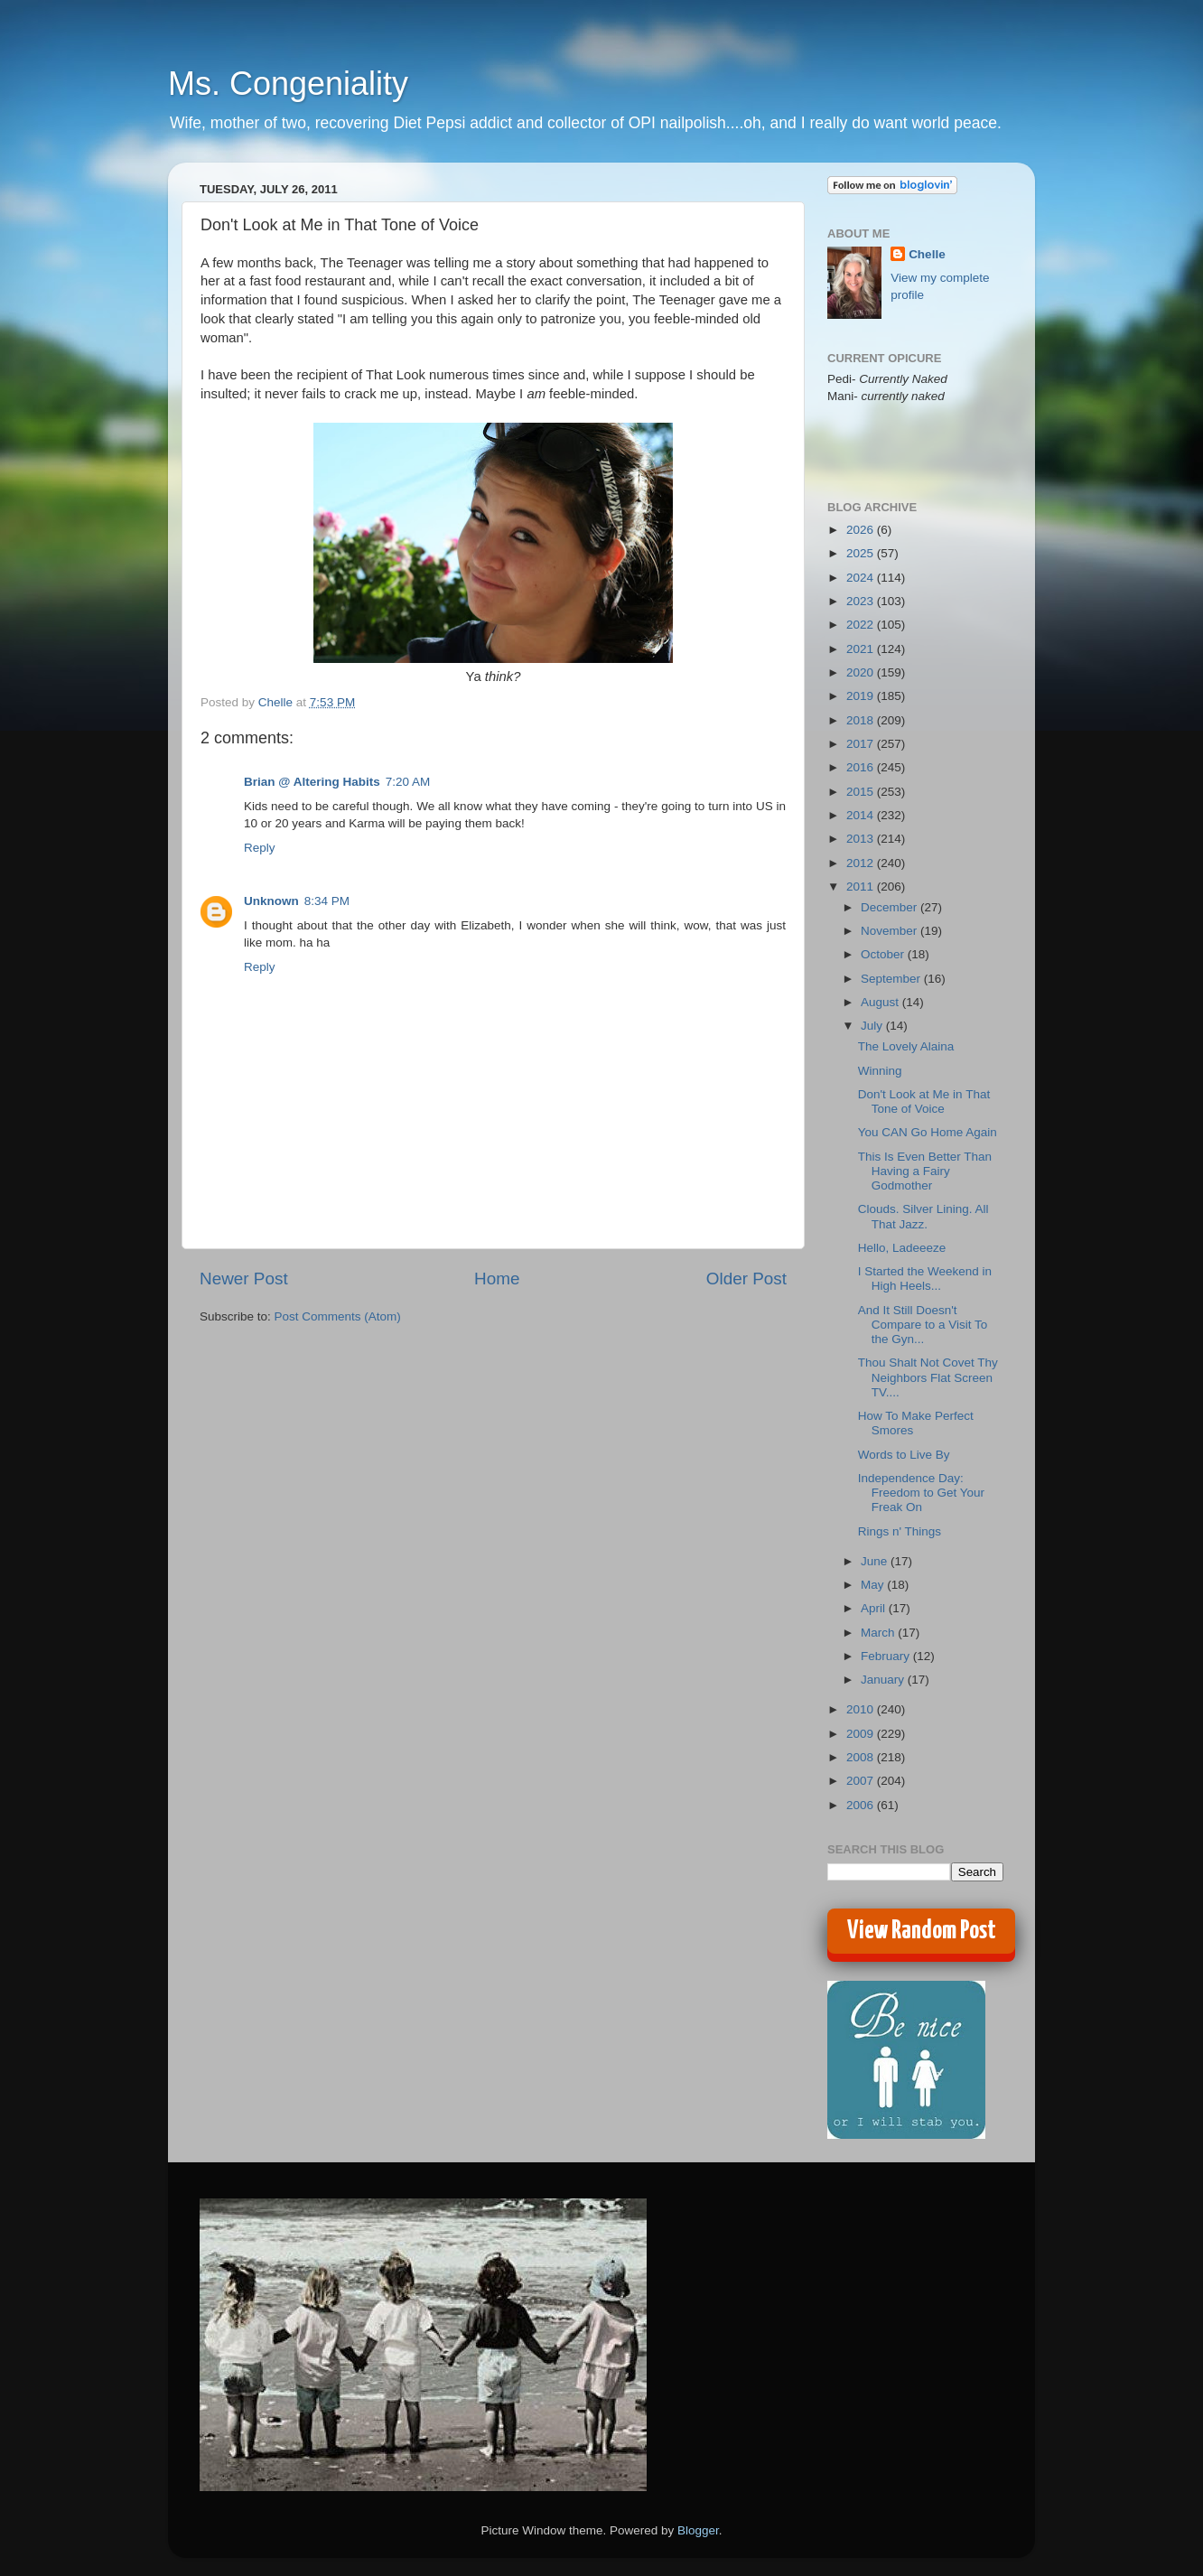 The height and width of the screenshot is (2576, 1203). What do you see at coordinates (312, 782) in the screenshot?
I see `Brian @ Altering Habits` at bounding box center [312, 782].